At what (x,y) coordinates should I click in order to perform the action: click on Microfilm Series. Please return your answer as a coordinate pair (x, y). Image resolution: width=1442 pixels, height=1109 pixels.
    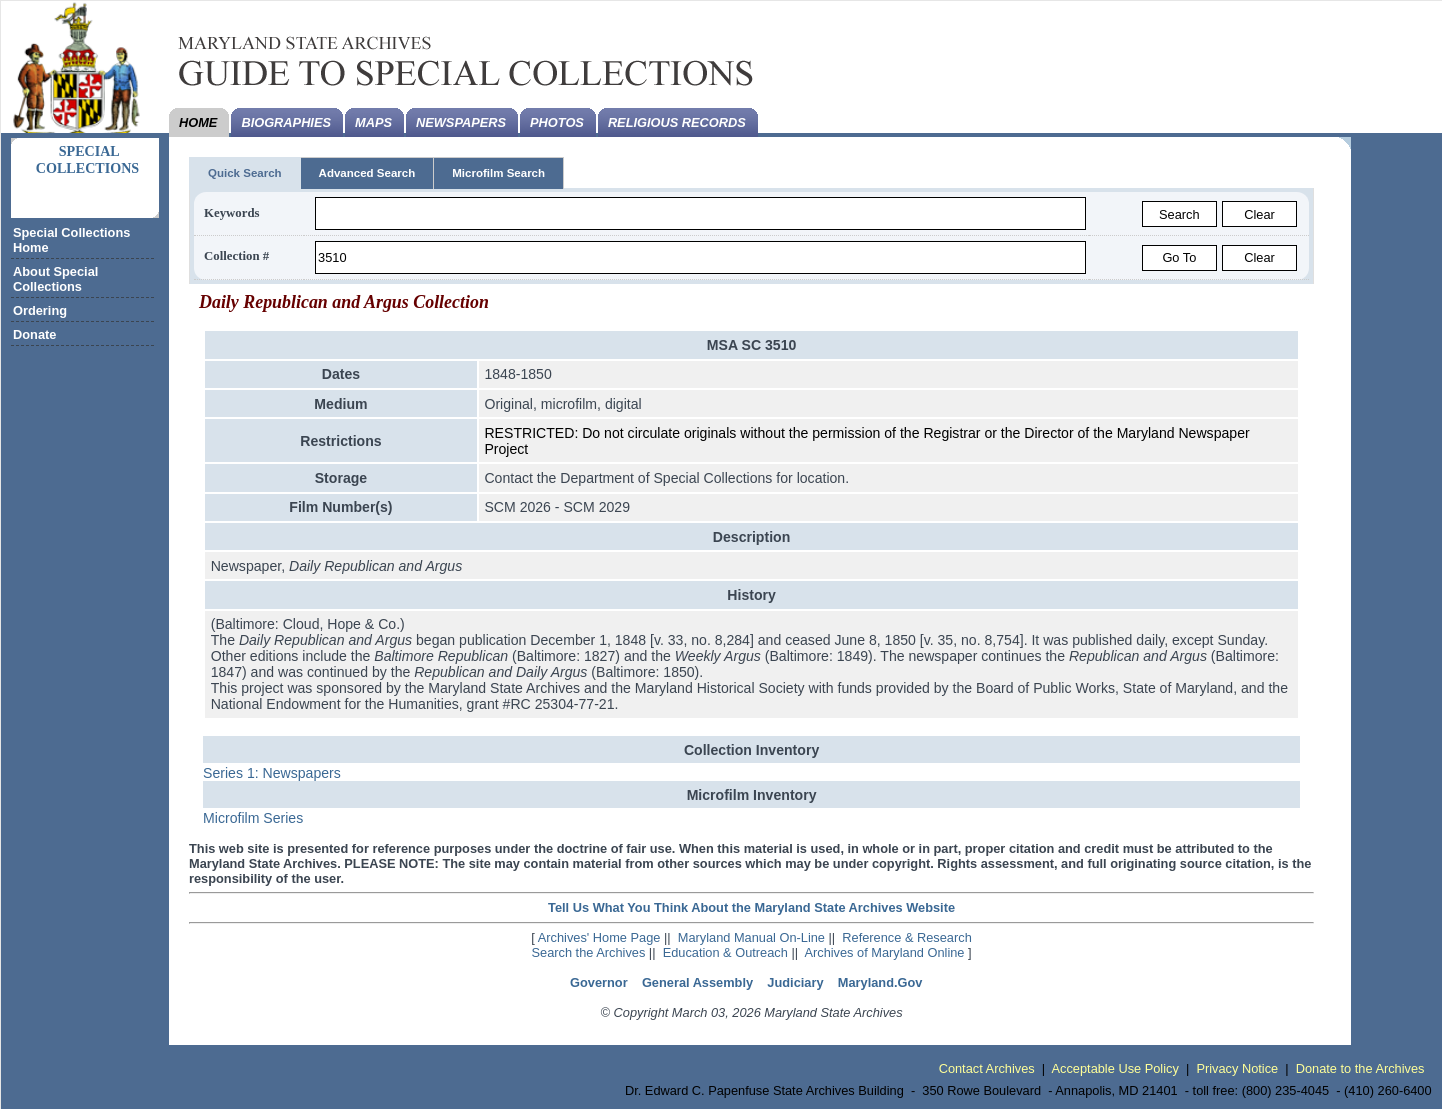
    Looking at the image, I should click on (253, 818).